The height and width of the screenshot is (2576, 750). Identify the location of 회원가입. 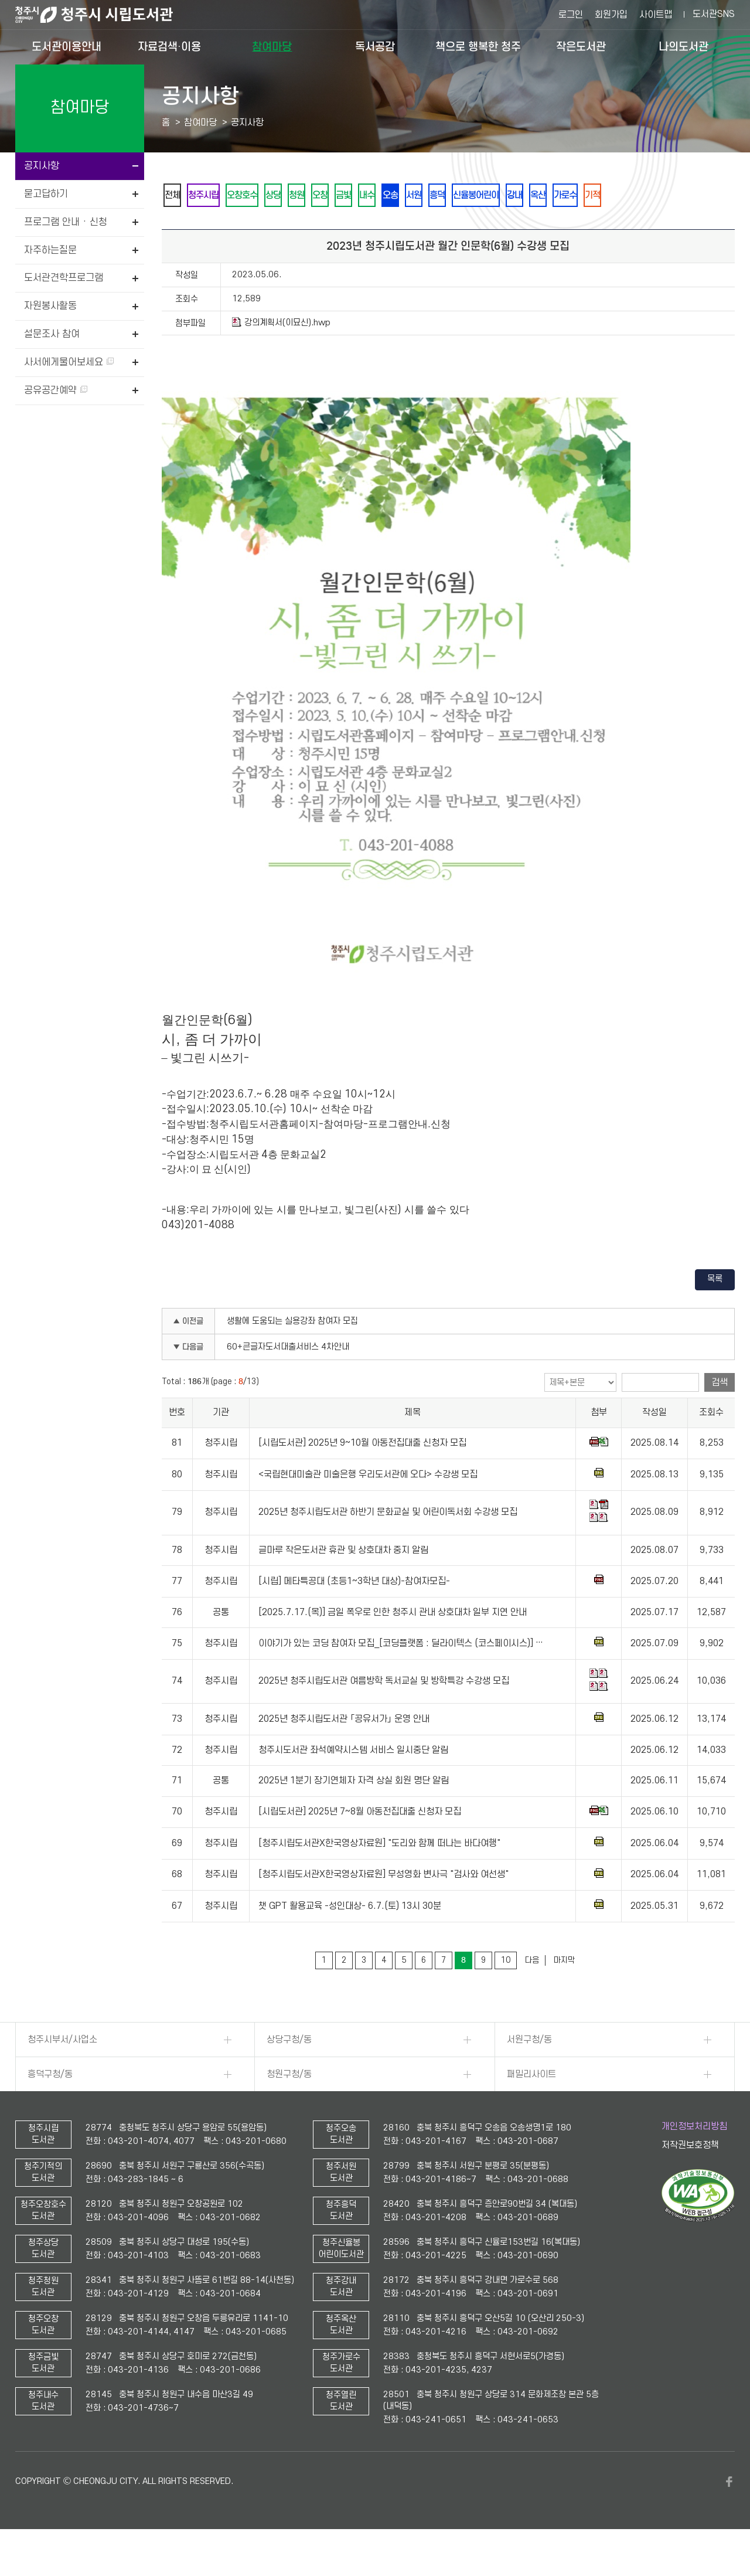
(611, 14).